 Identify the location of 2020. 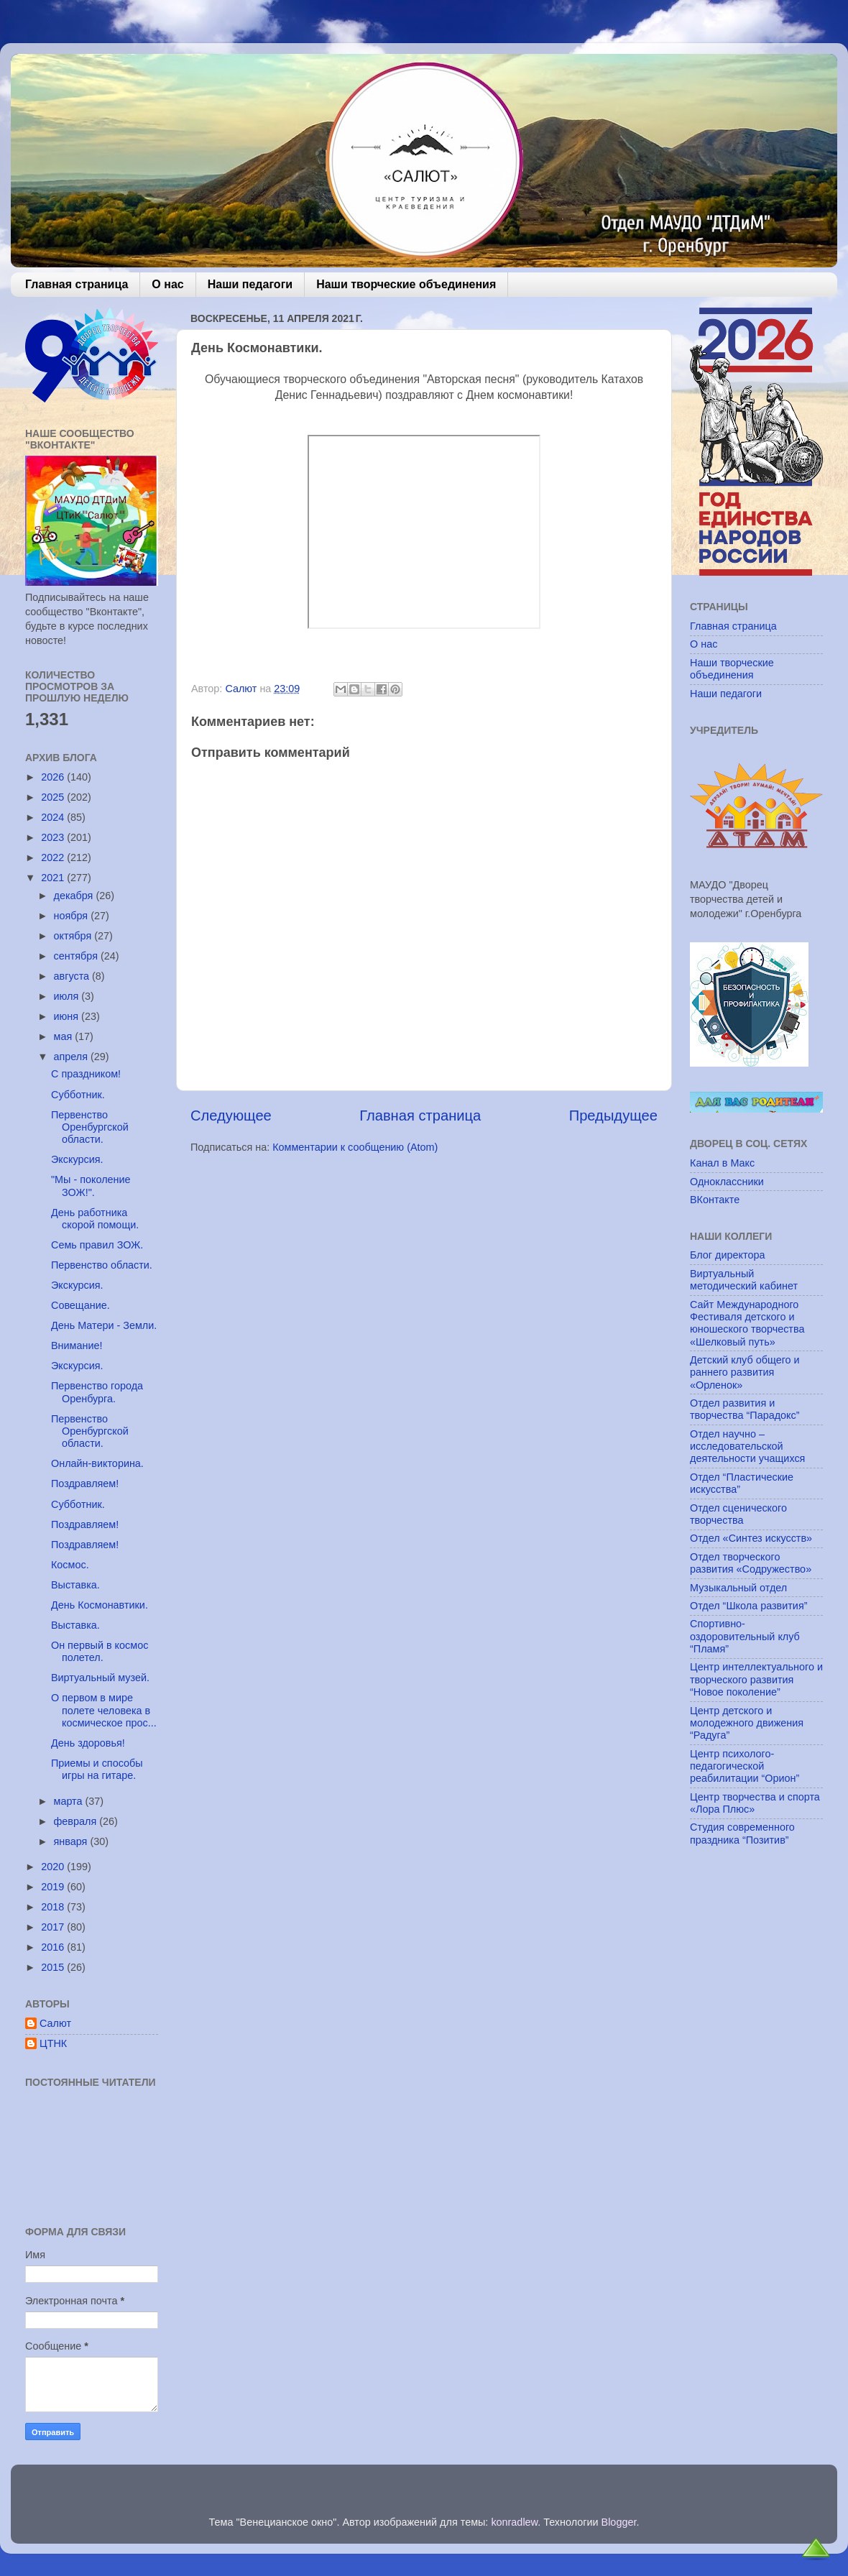
(54, 1866).